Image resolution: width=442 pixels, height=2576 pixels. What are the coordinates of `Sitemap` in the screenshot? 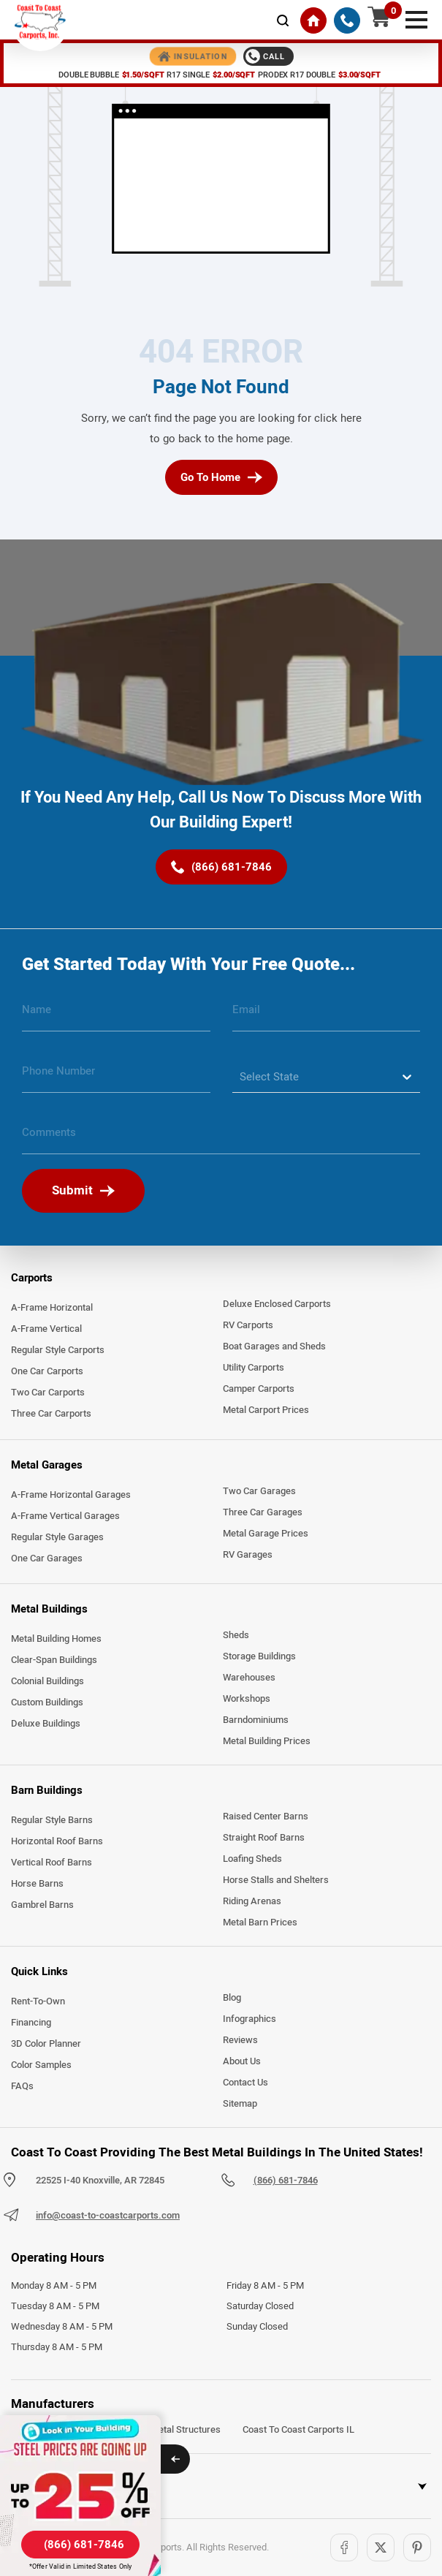 It's located at (240, 2104).